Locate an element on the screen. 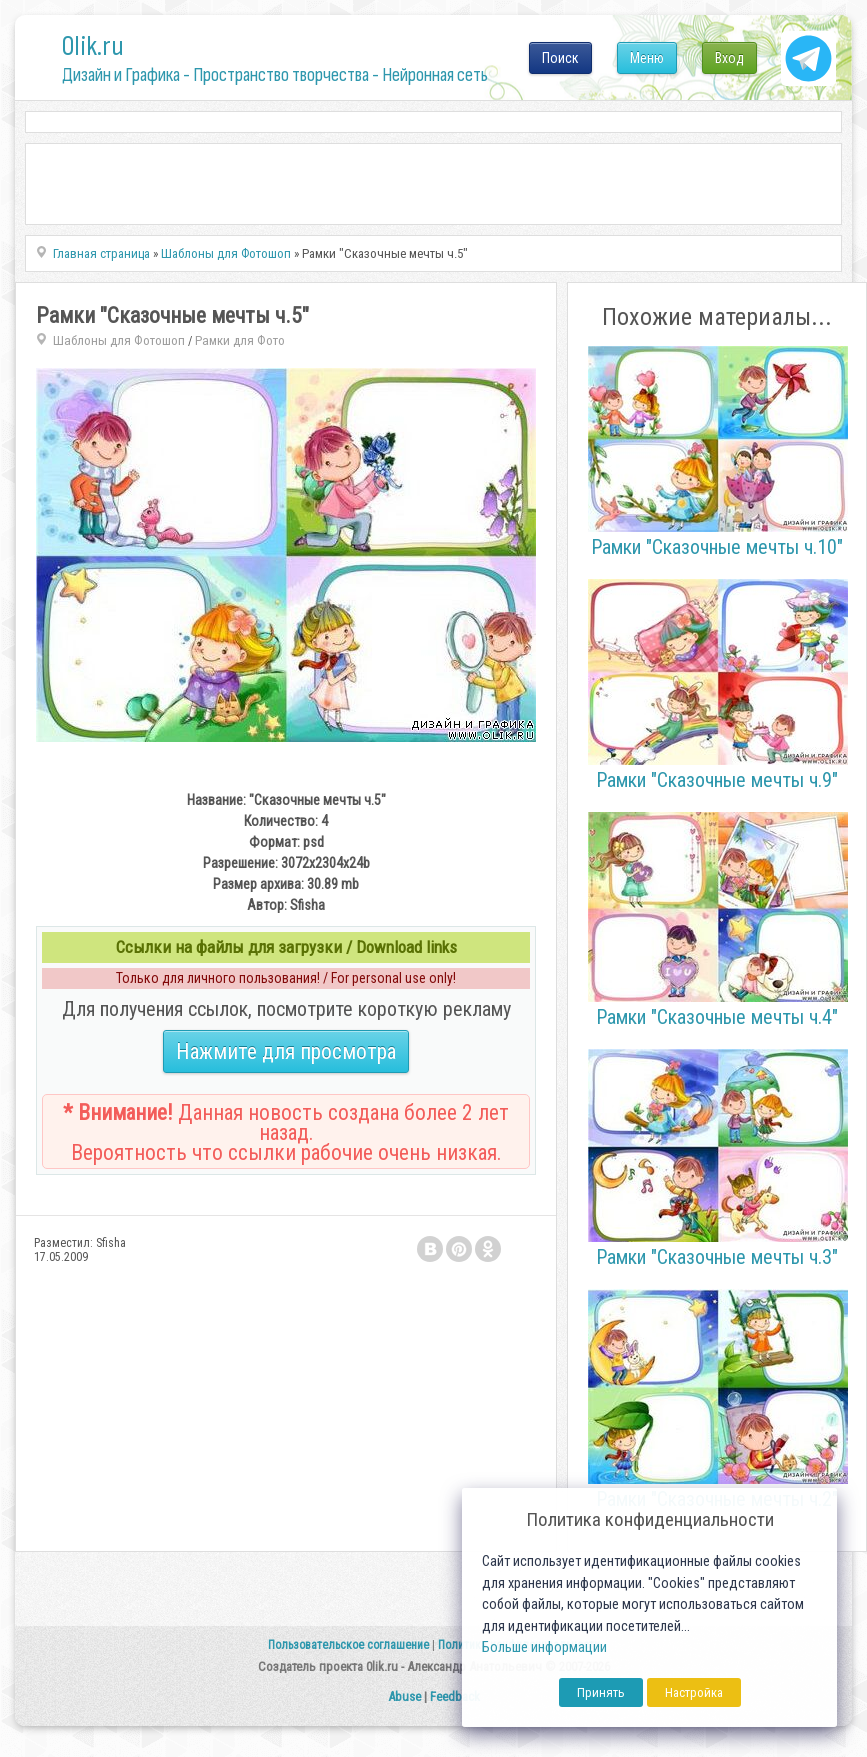  Меню is located at coordinates (647, 58).